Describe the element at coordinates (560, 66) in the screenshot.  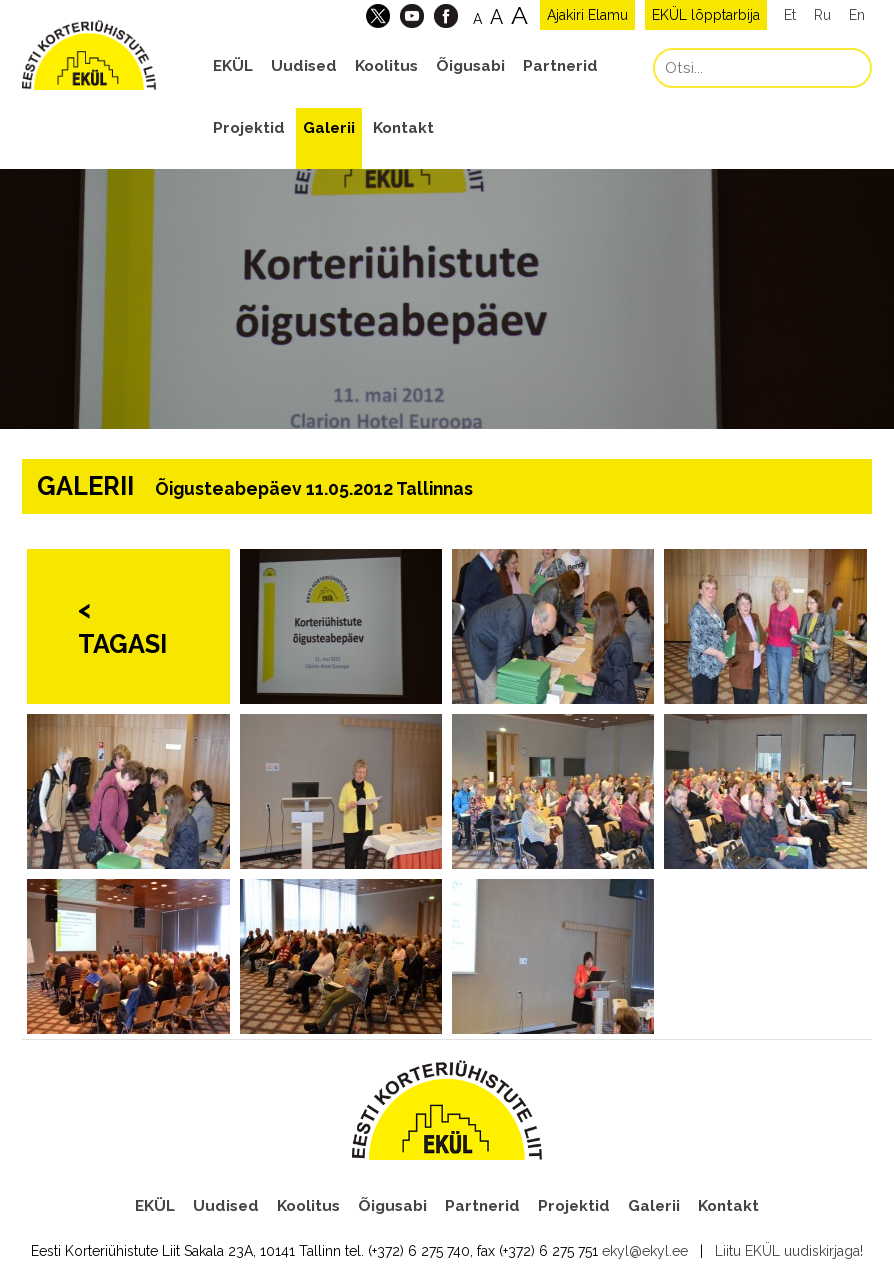
I see `Partnerid` at that location.